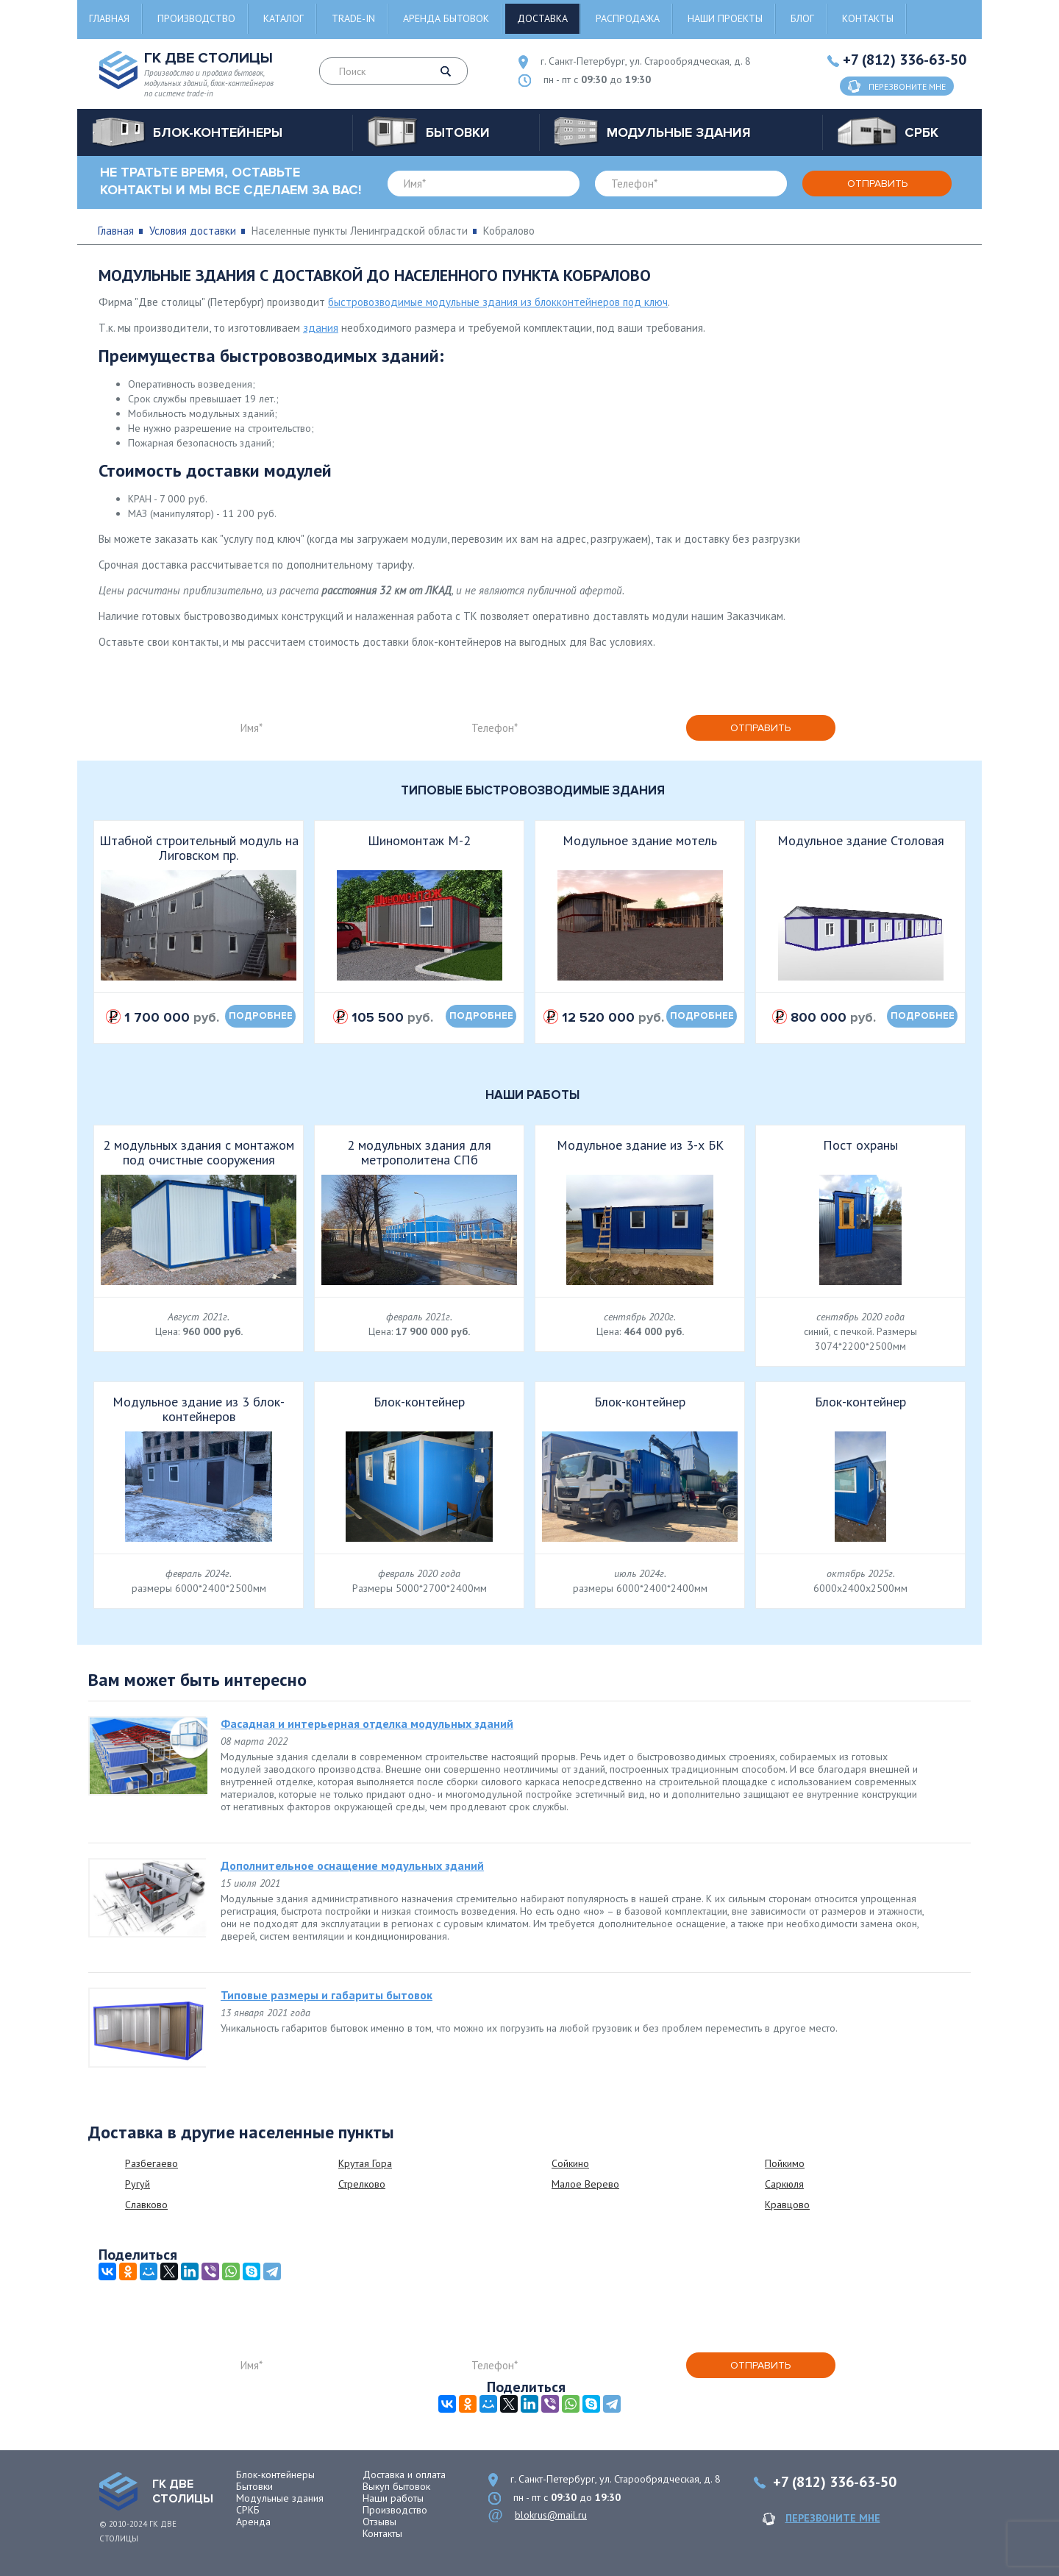 This screenshot has height=2576, width=1059. I want to click on Бытовки, so click(254, 2486).